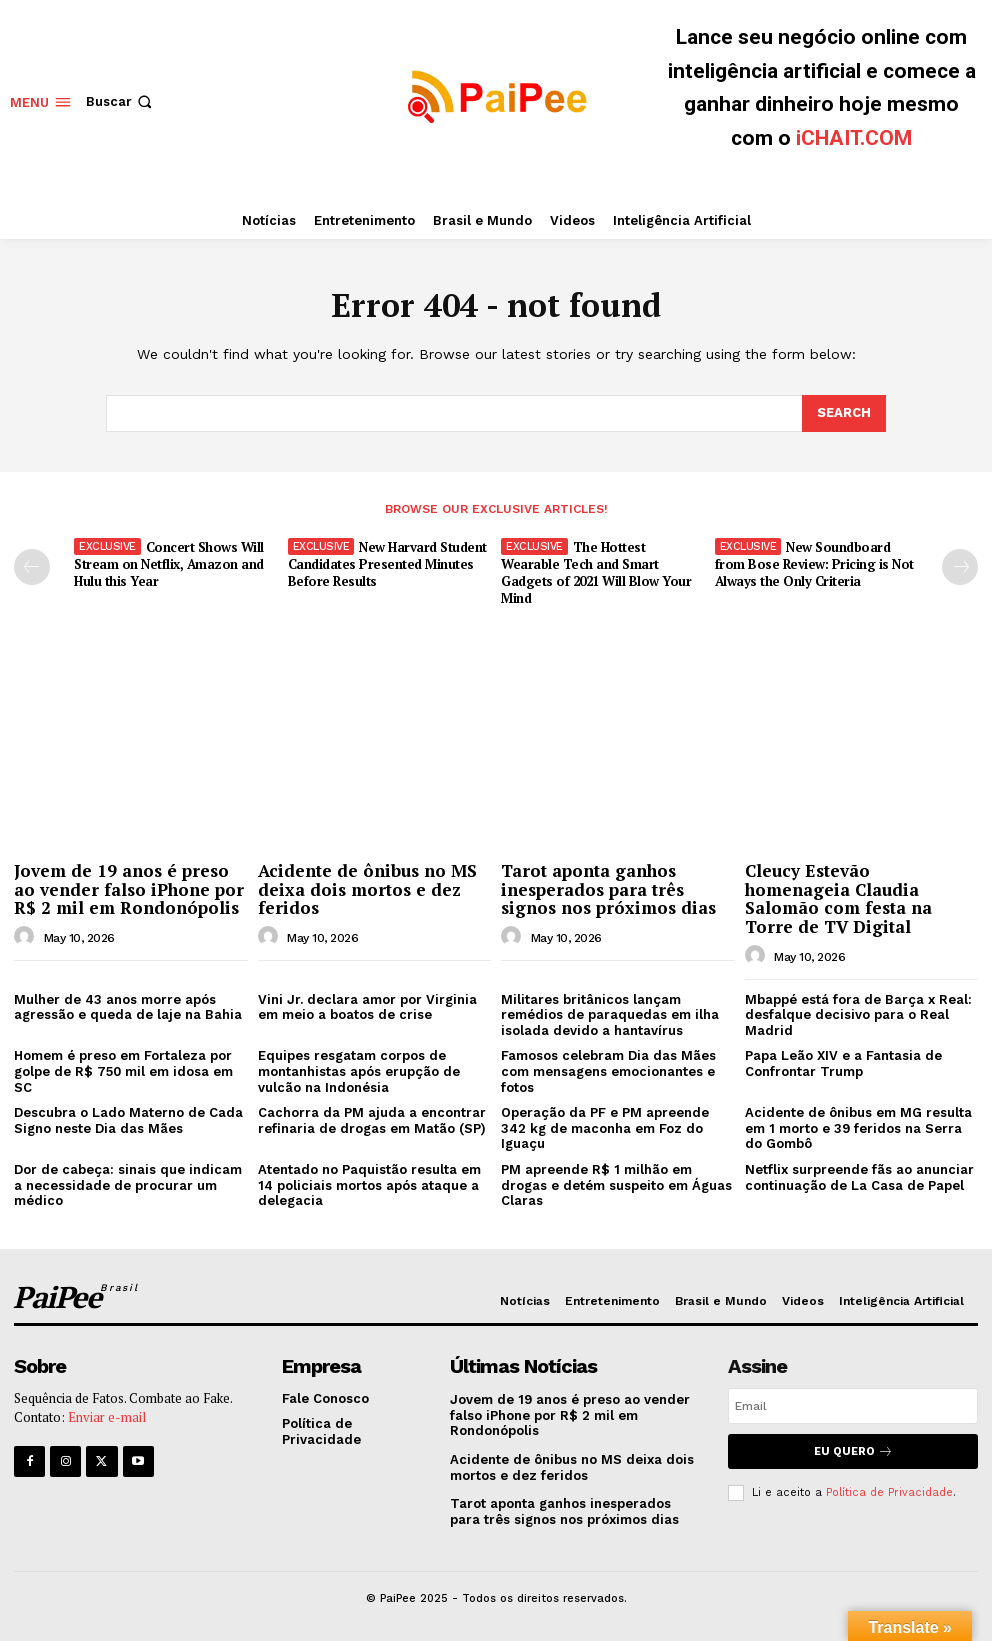 Image resolution: width=992 pixels, height=1641 pixels. Describe the element at coordinates (858, 1128) in the screenshot. I see `Acidente de ônibus em MG resulta em 1 morto e 39 feridos na Serra do Gombô` at that location.